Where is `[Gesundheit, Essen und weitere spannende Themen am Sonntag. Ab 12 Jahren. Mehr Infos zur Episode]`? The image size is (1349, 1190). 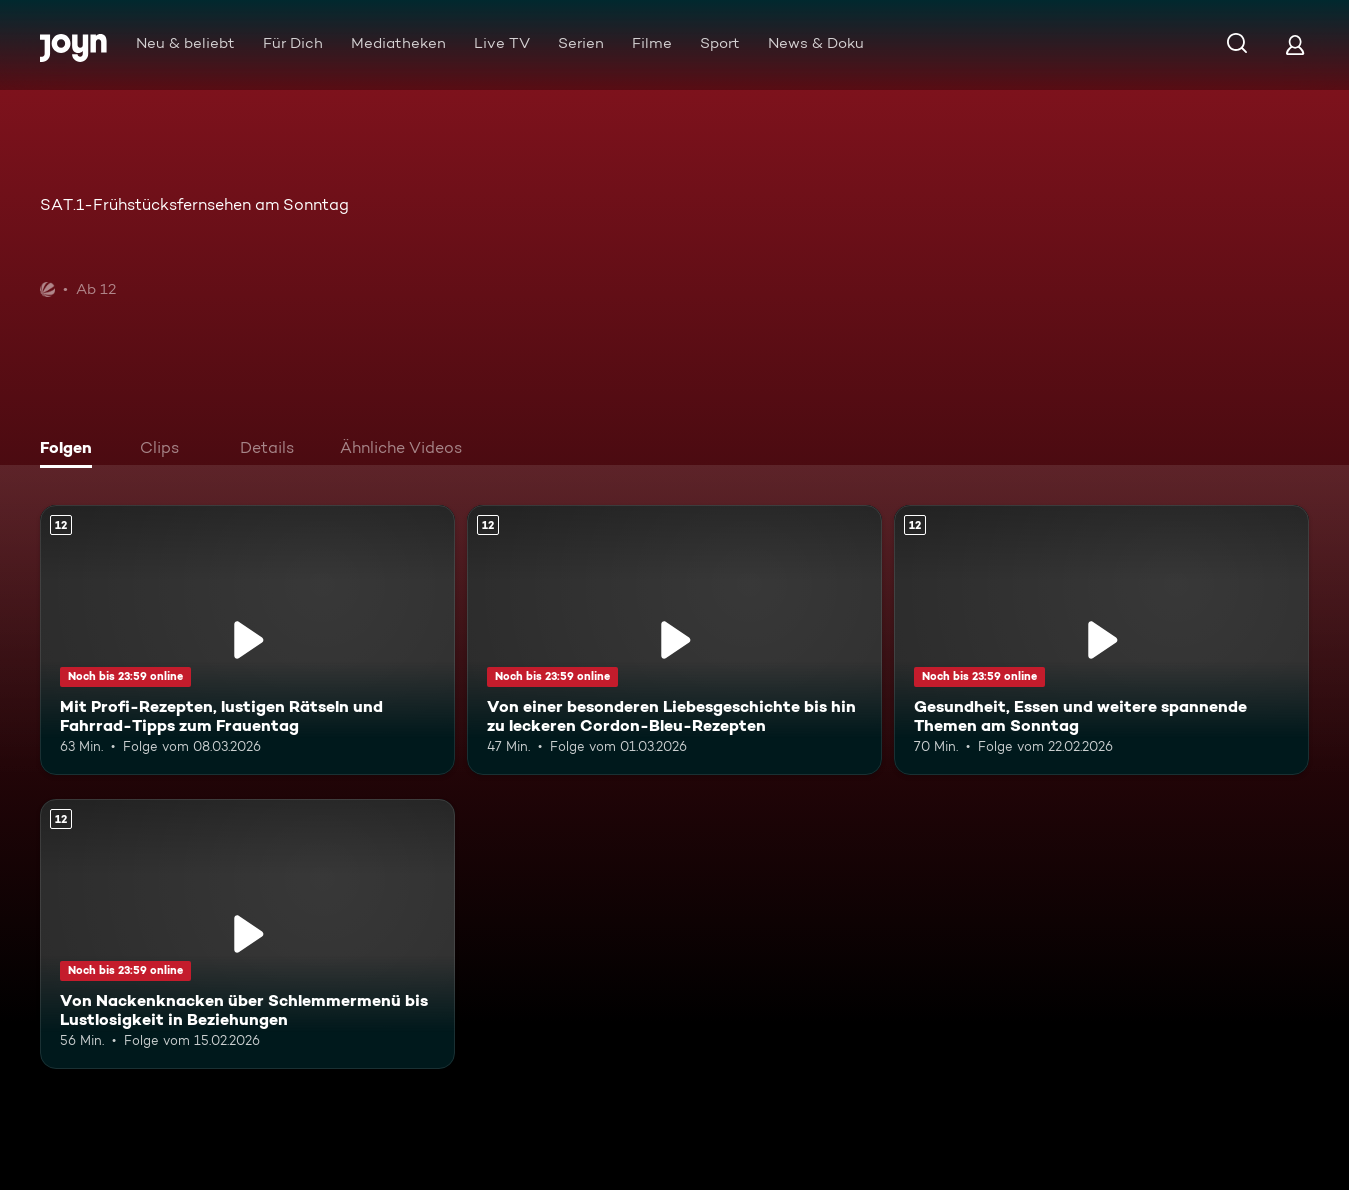 [Gesundheit, Essen und weitere spannende Themen am Sonntag. Ab 12 Jahren. Mehr Infos zur Episode] is located at coordinates (1101, 640).